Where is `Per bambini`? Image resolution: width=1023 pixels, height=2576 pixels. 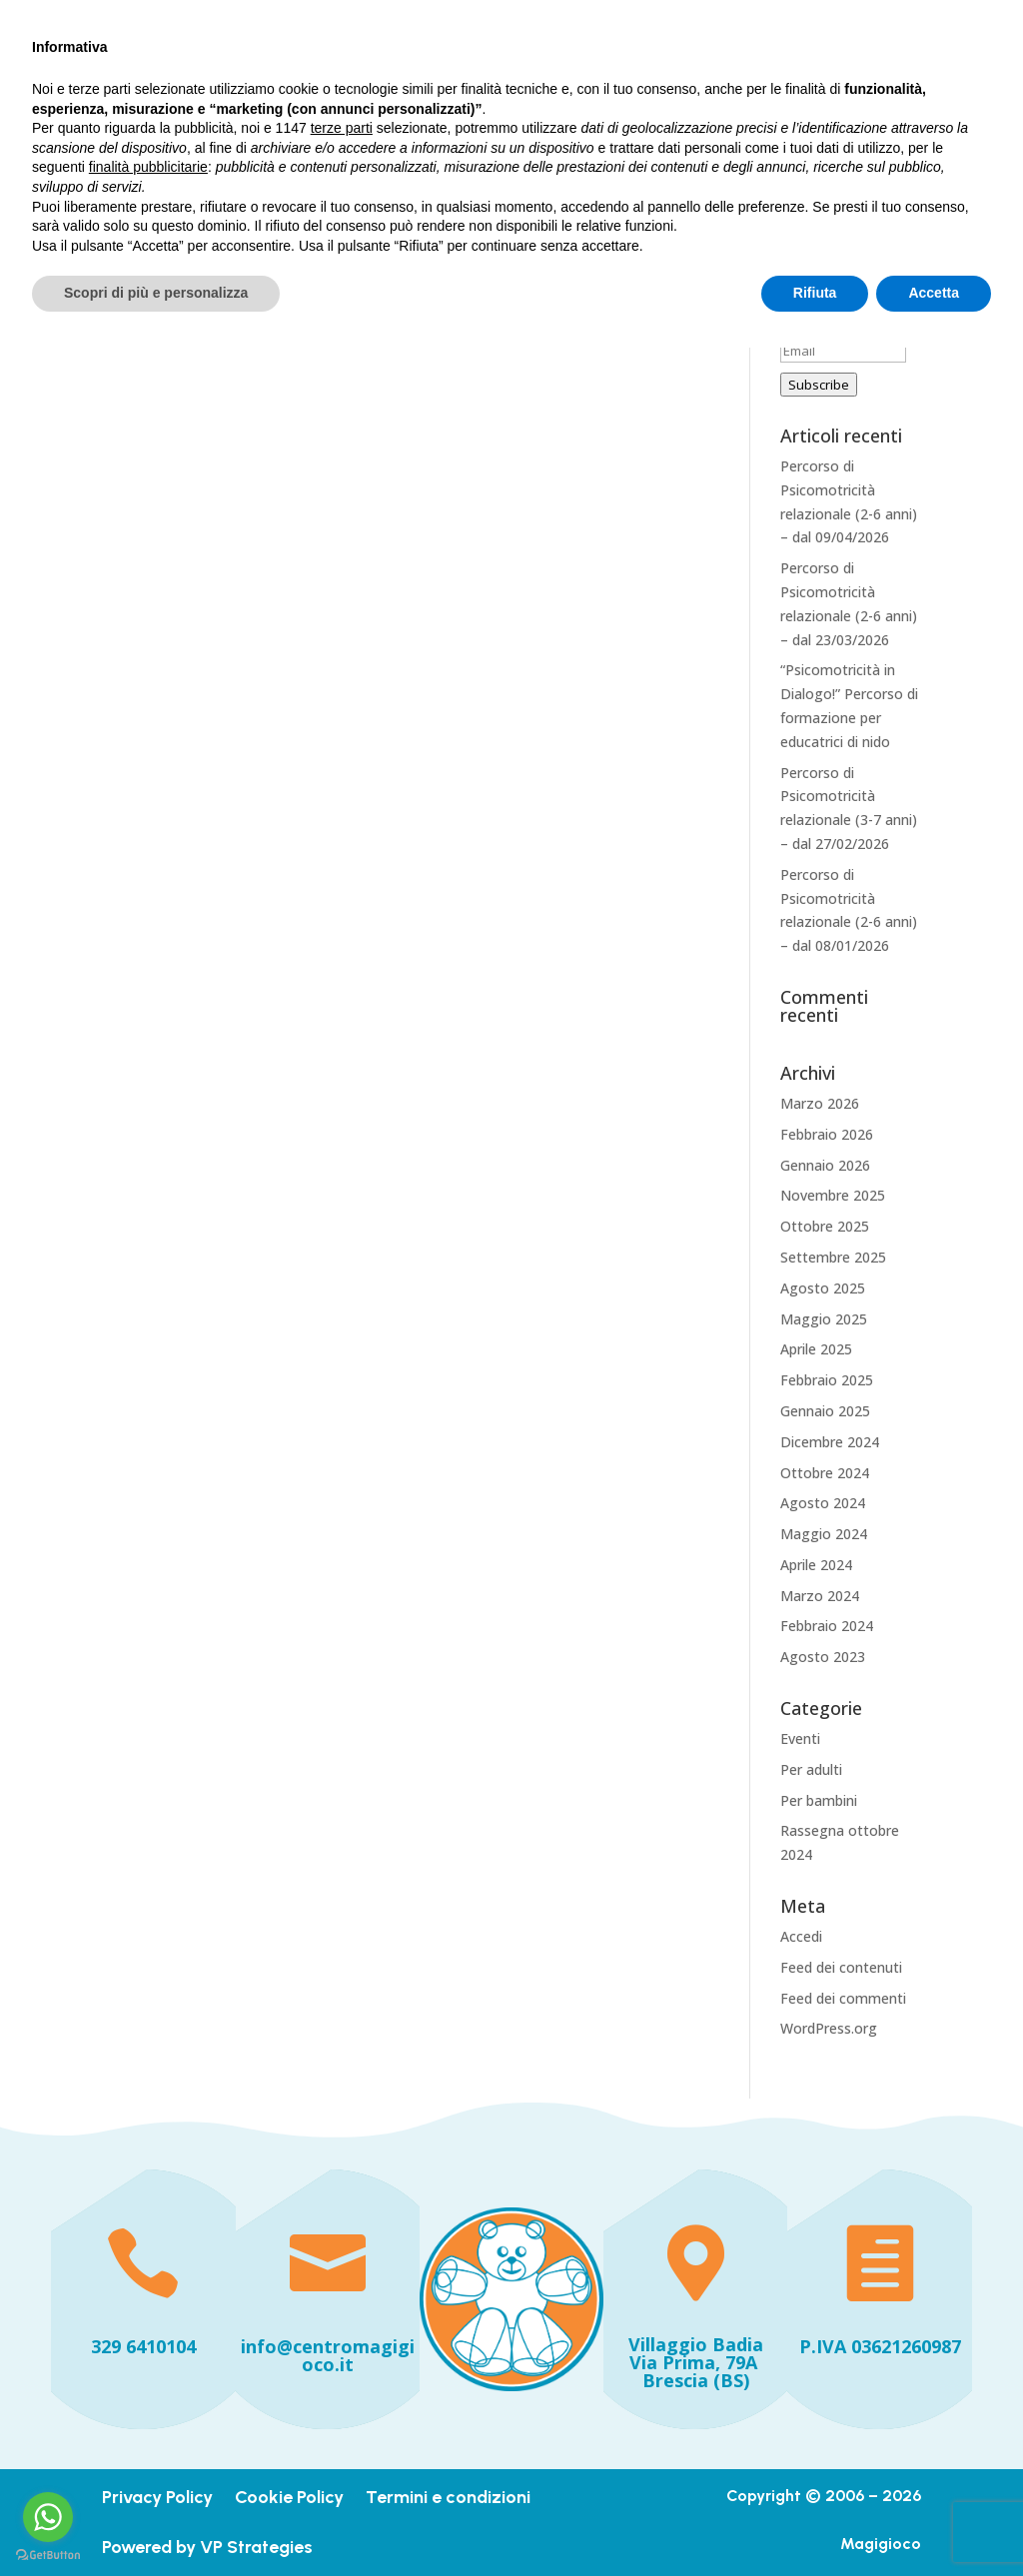 Per bambini is located at coordinates (818, 1800).